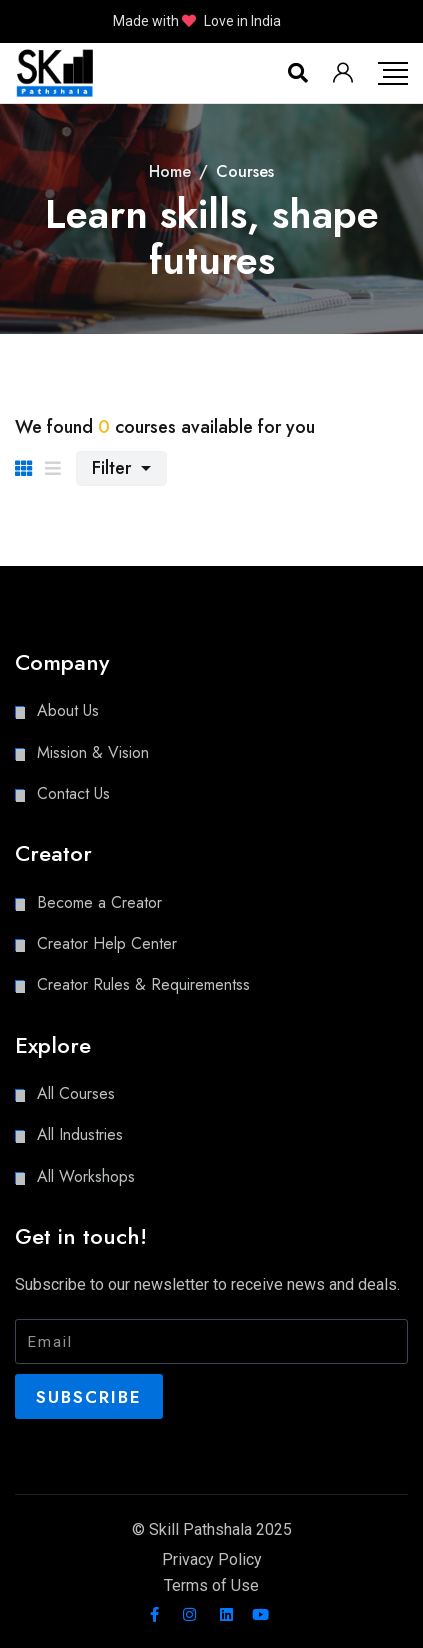 This screenshot has height=1648, width=423. What do you see at coordinates (86, 1176) in the screenshot?
I see `All Workshops` at bounding box center [86, 1176].